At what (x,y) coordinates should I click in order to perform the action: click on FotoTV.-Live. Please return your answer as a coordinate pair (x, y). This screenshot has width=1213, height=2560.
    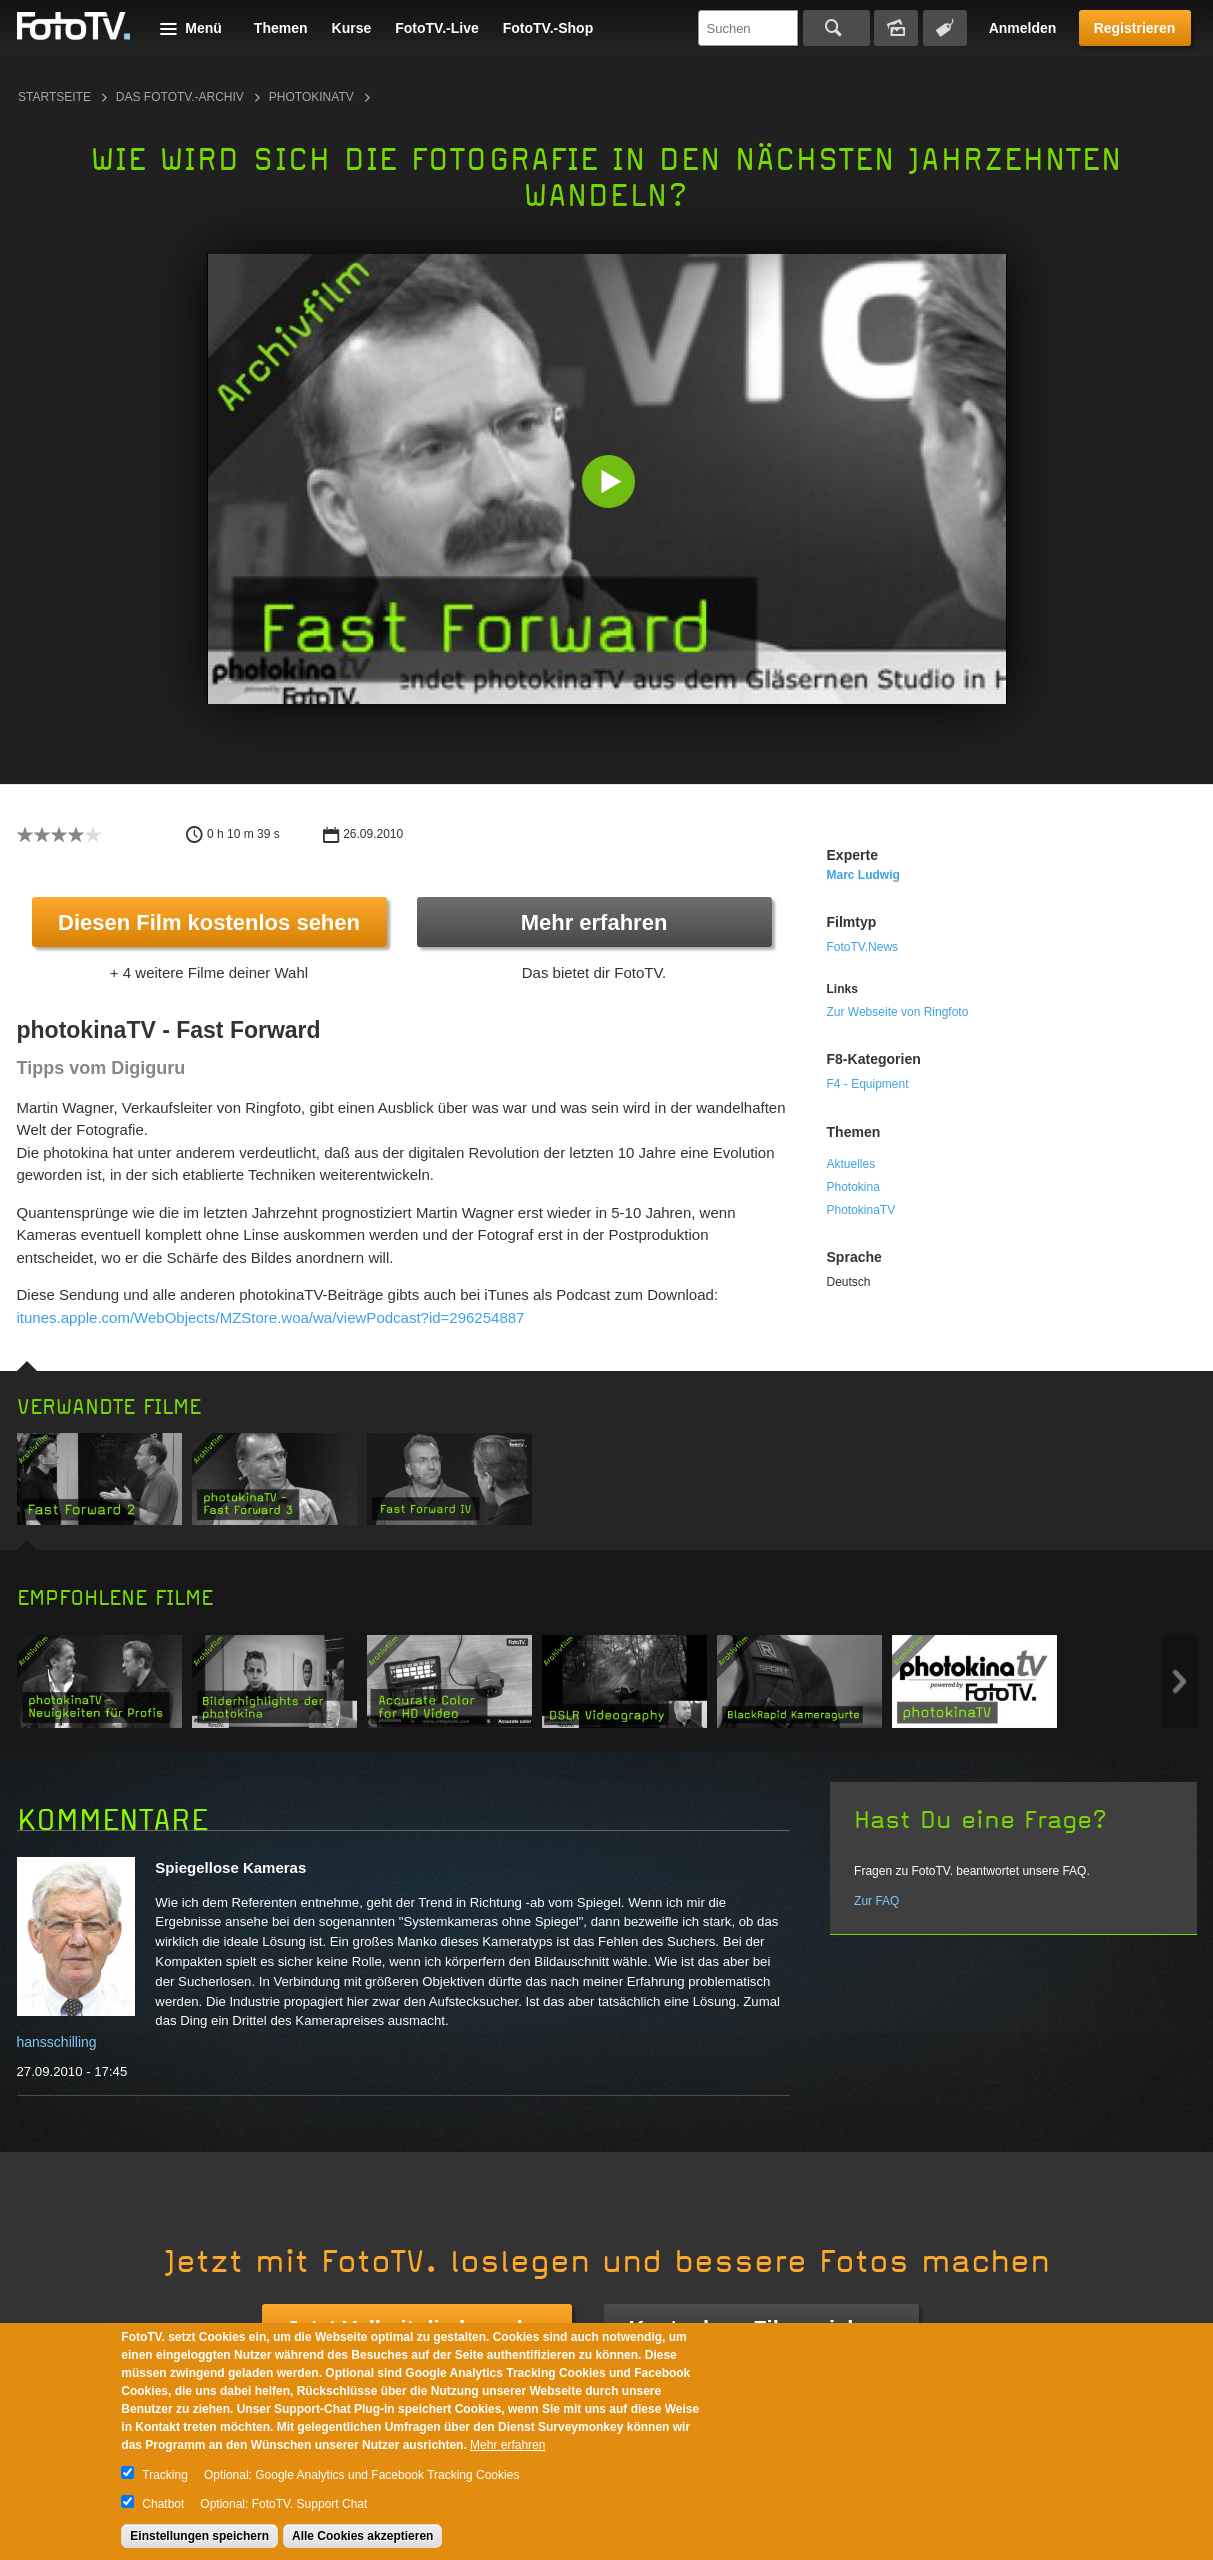
    Looking at the image, I should click on (437, 28).